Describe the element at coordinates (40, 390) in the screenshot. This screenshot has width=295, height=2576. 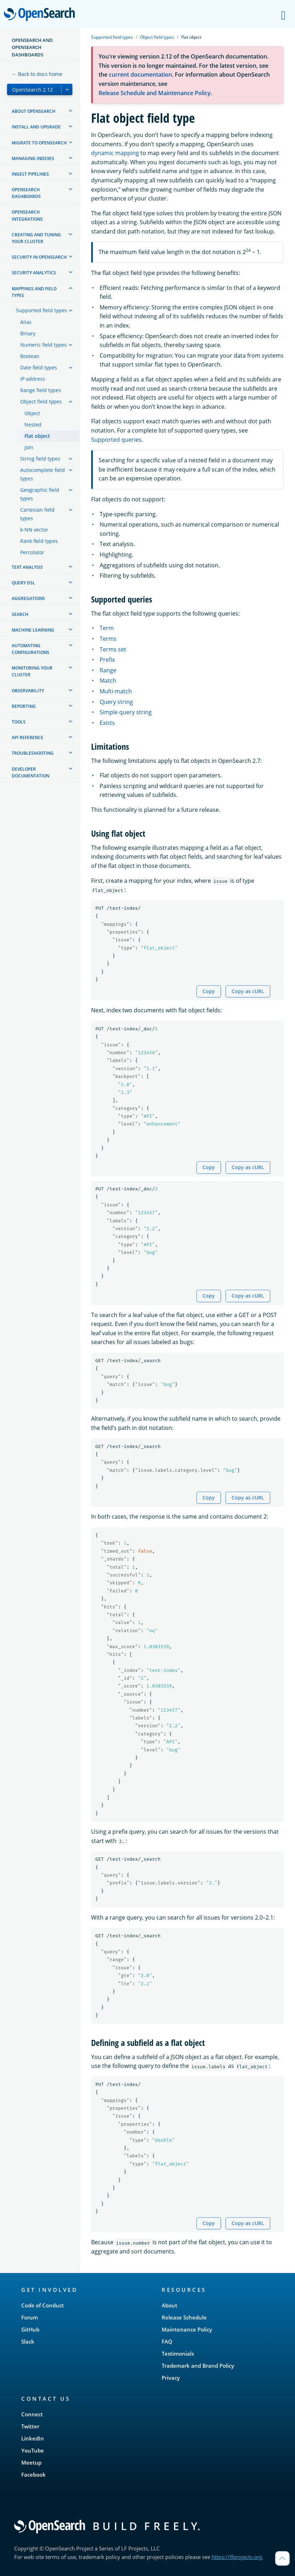
I see `Range field types [treeitem]` at that location.